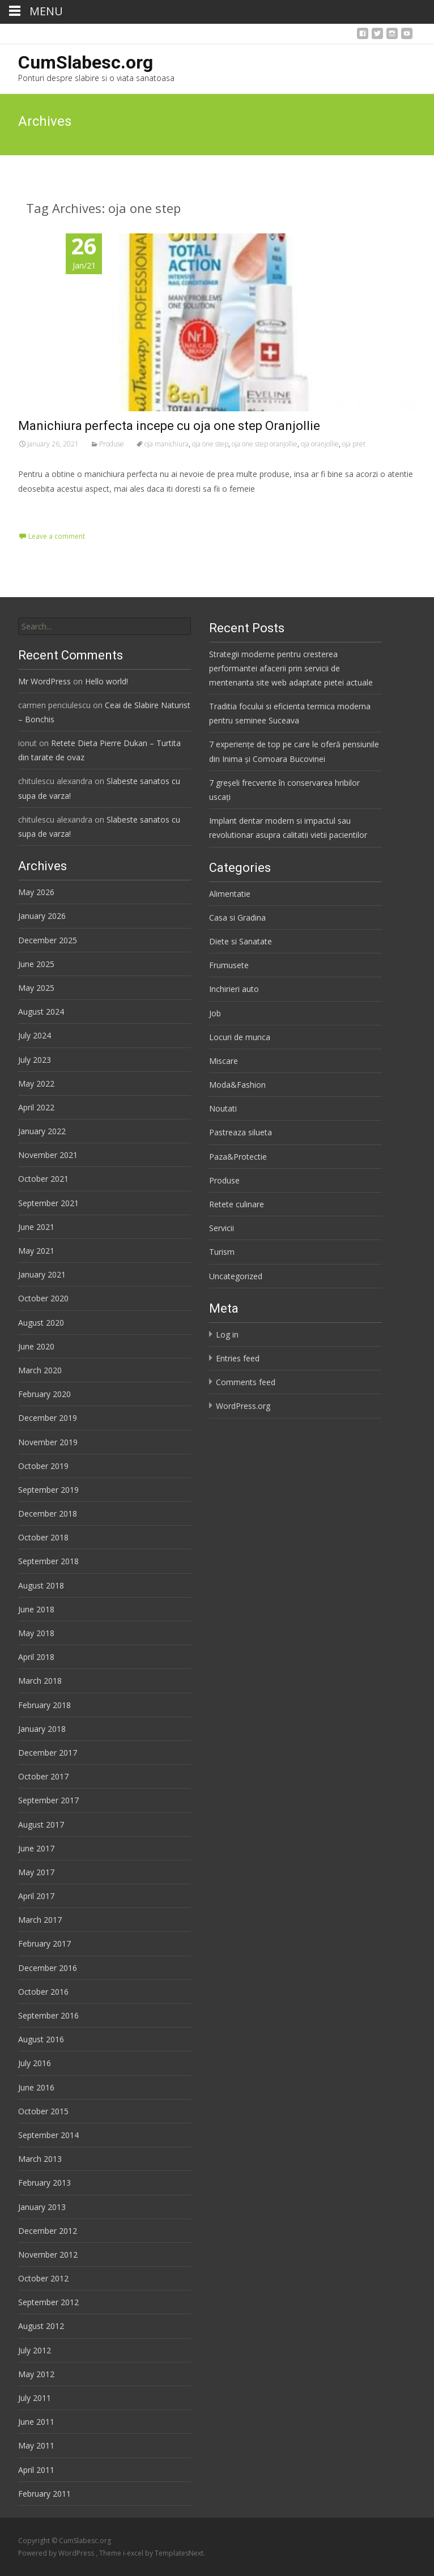 The image size is (434, 2576). What do you see at coordinates (36, 1872) in the screenshot?
I see `May 2017` at bounding box center [36, 1872].